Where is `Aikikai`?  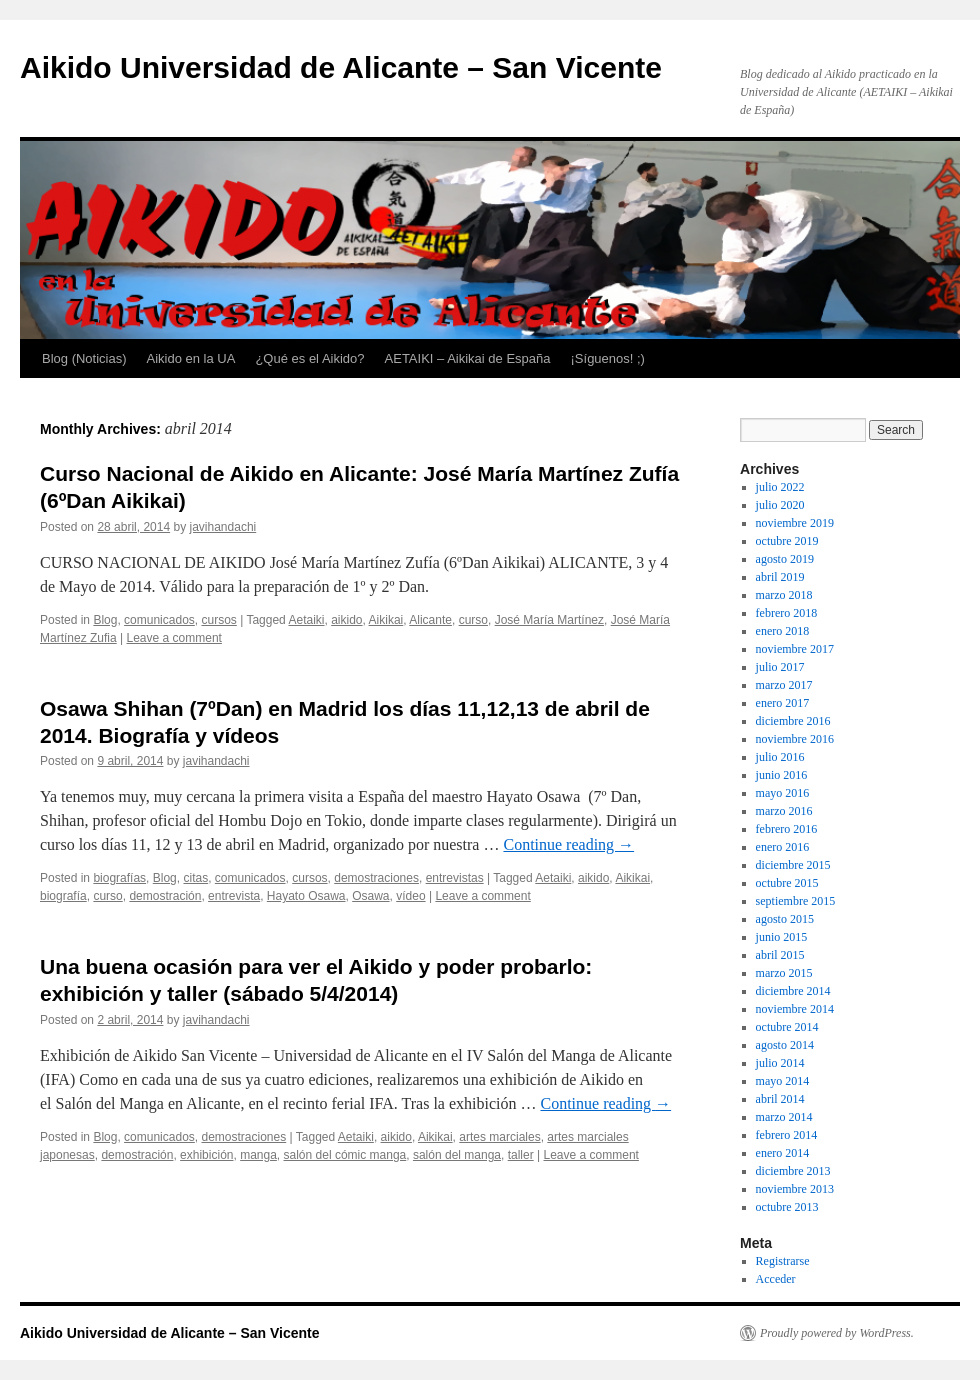
Aikikai is located at coordinates (386, 620).